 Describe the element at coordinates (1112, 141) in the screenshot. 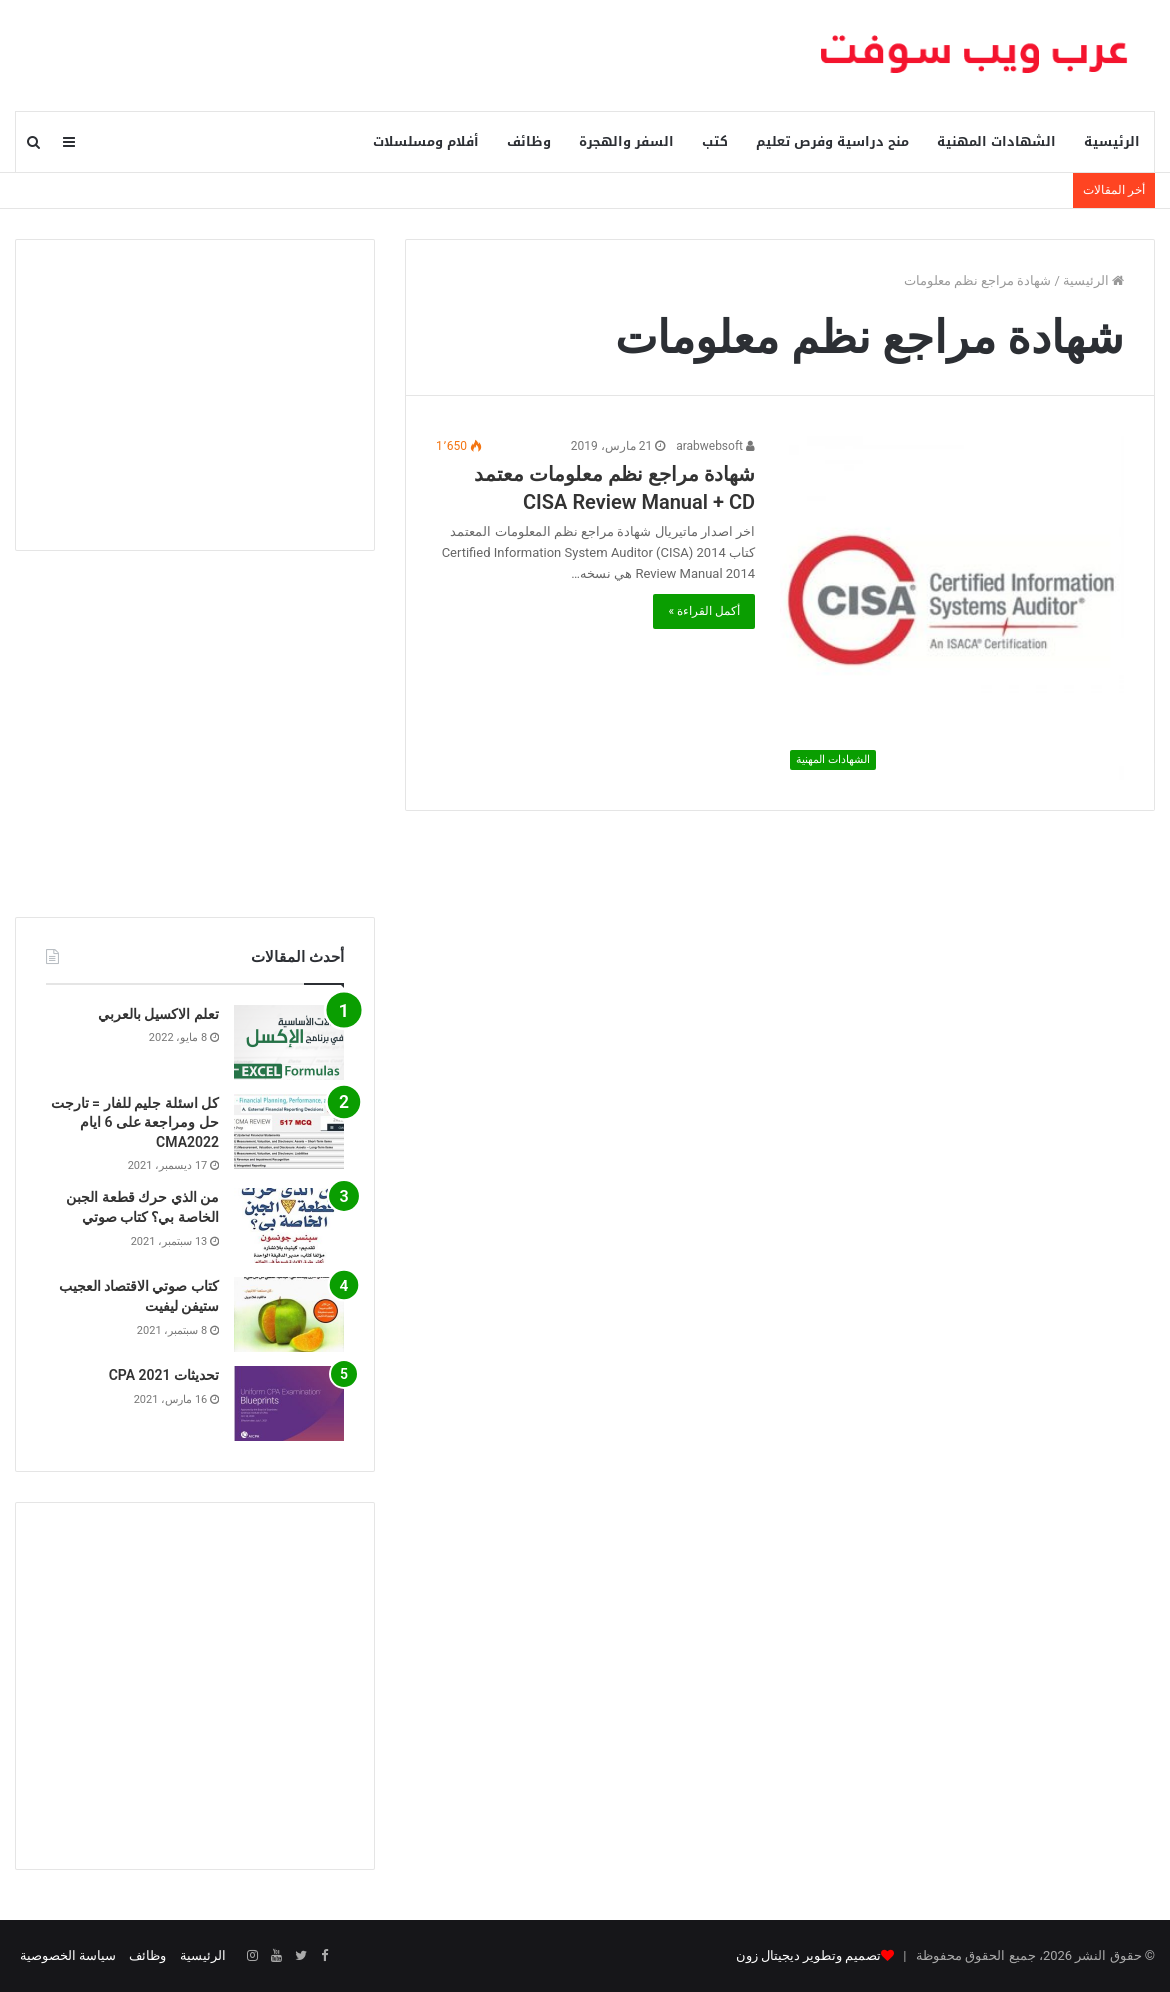

I see `الرئيسية` at that location.